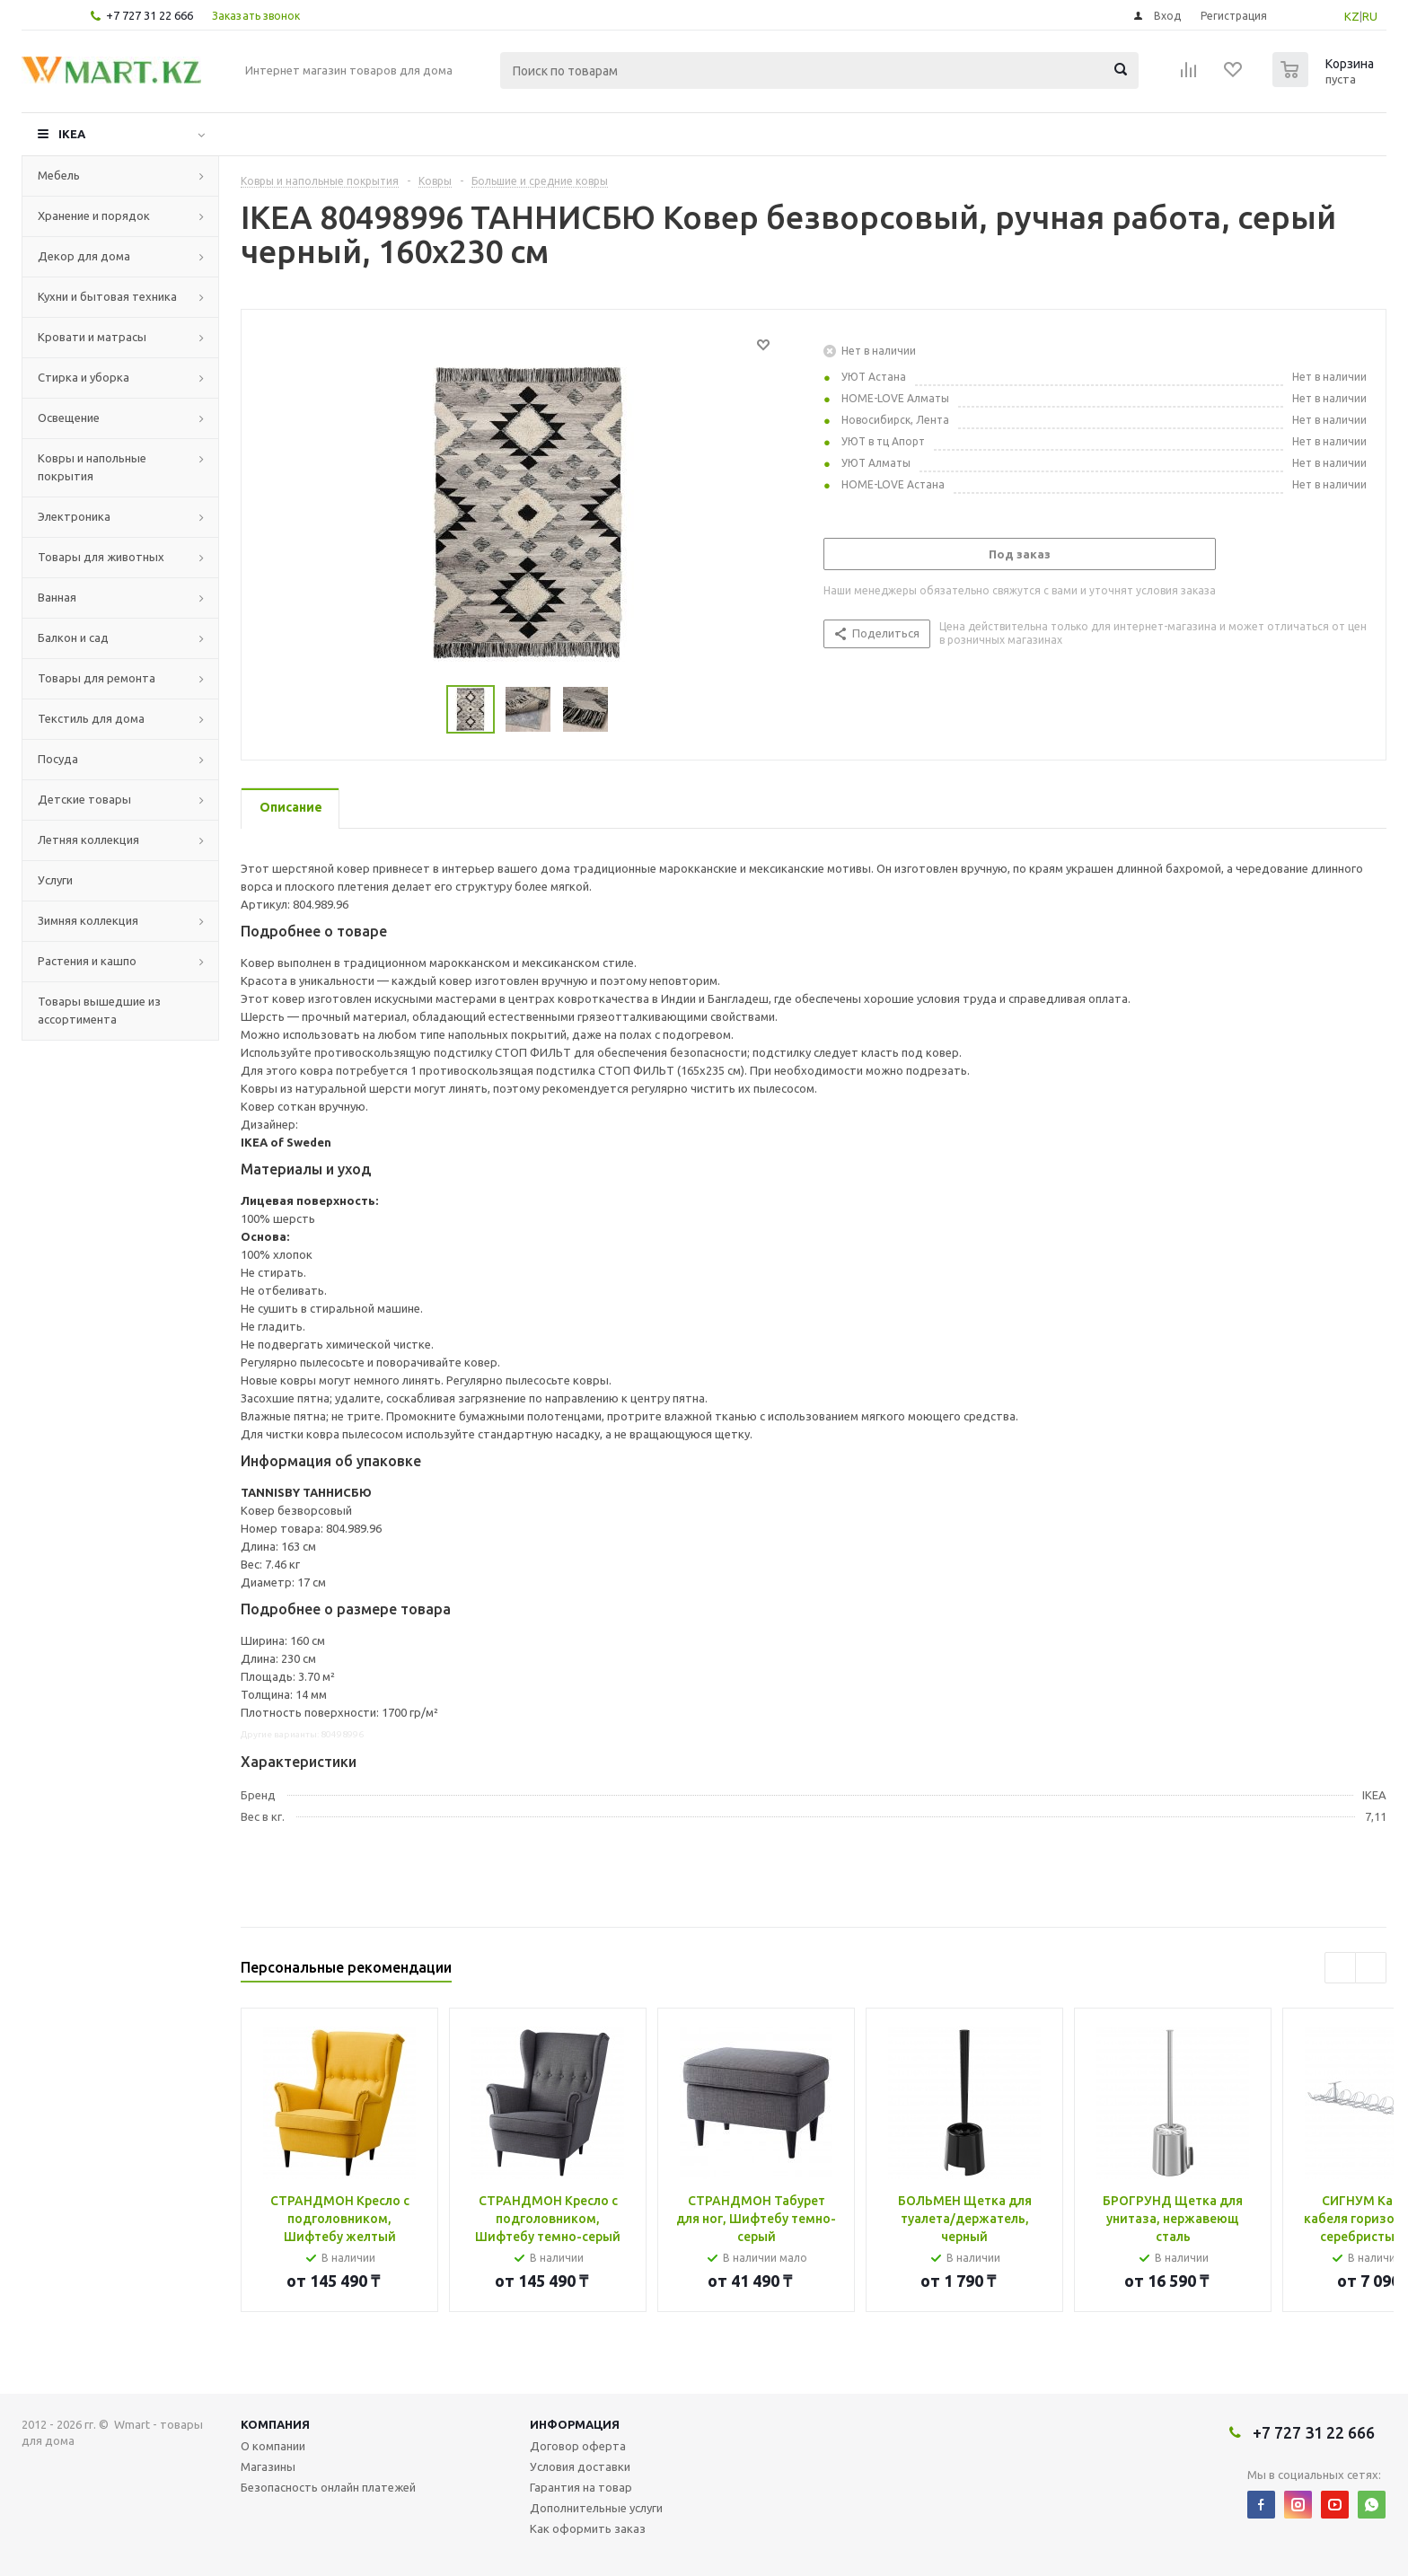  What do you see at coordinates (268, 2466) in the screenshot?
I see `Магазины` at bounding box center [268, 2466].